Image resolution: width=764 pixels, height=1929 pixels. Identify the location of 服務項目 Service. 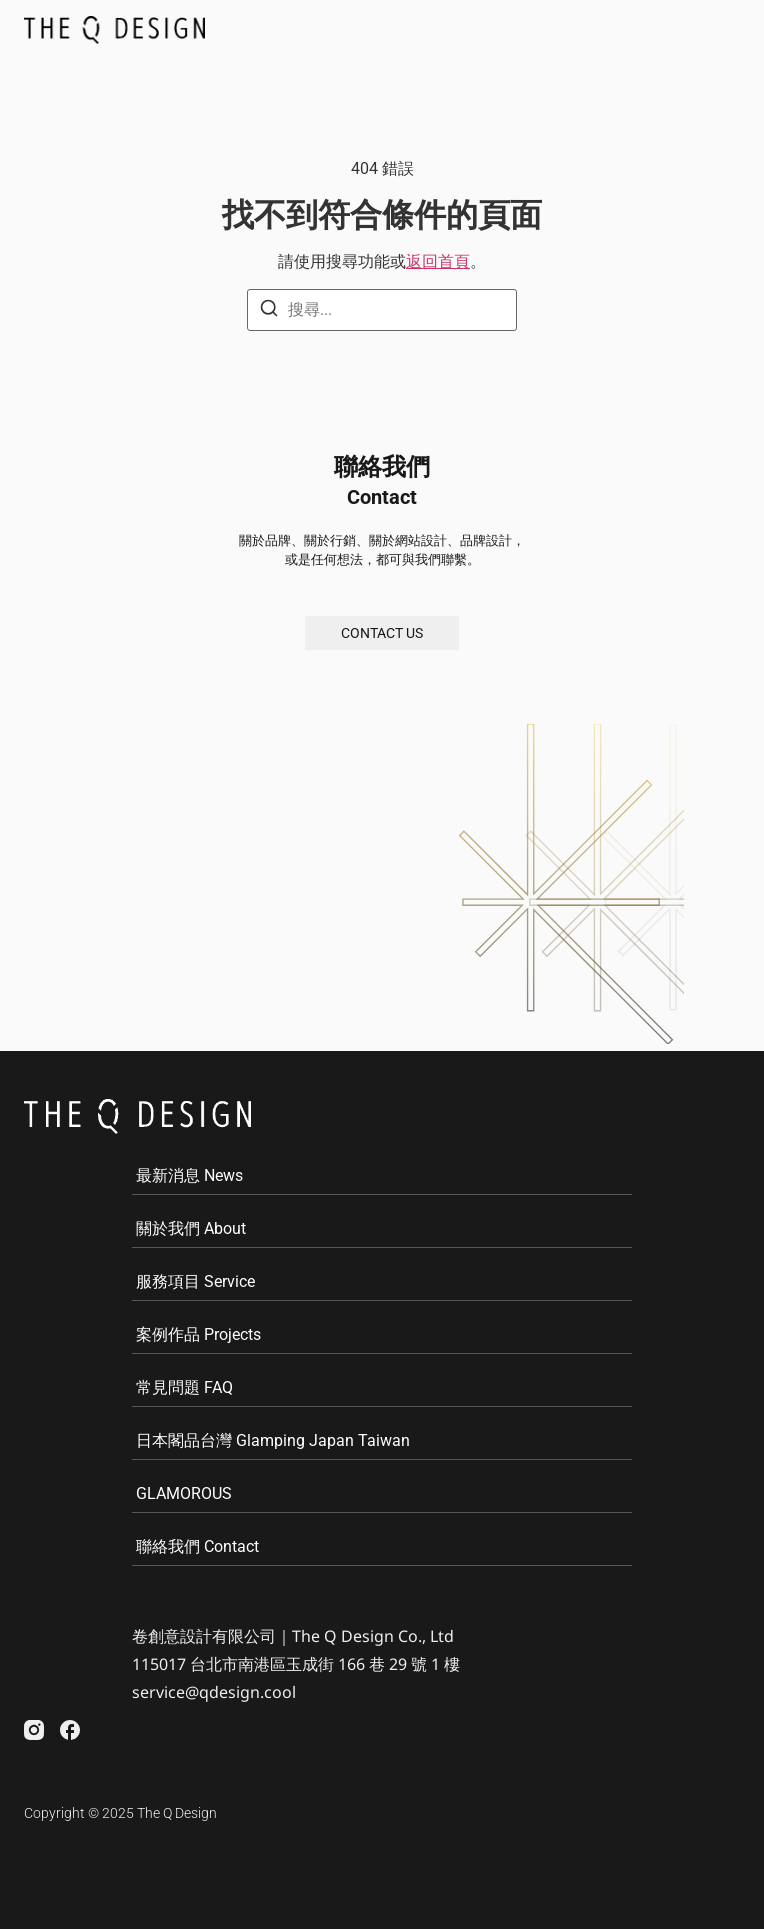
(195, 1281).